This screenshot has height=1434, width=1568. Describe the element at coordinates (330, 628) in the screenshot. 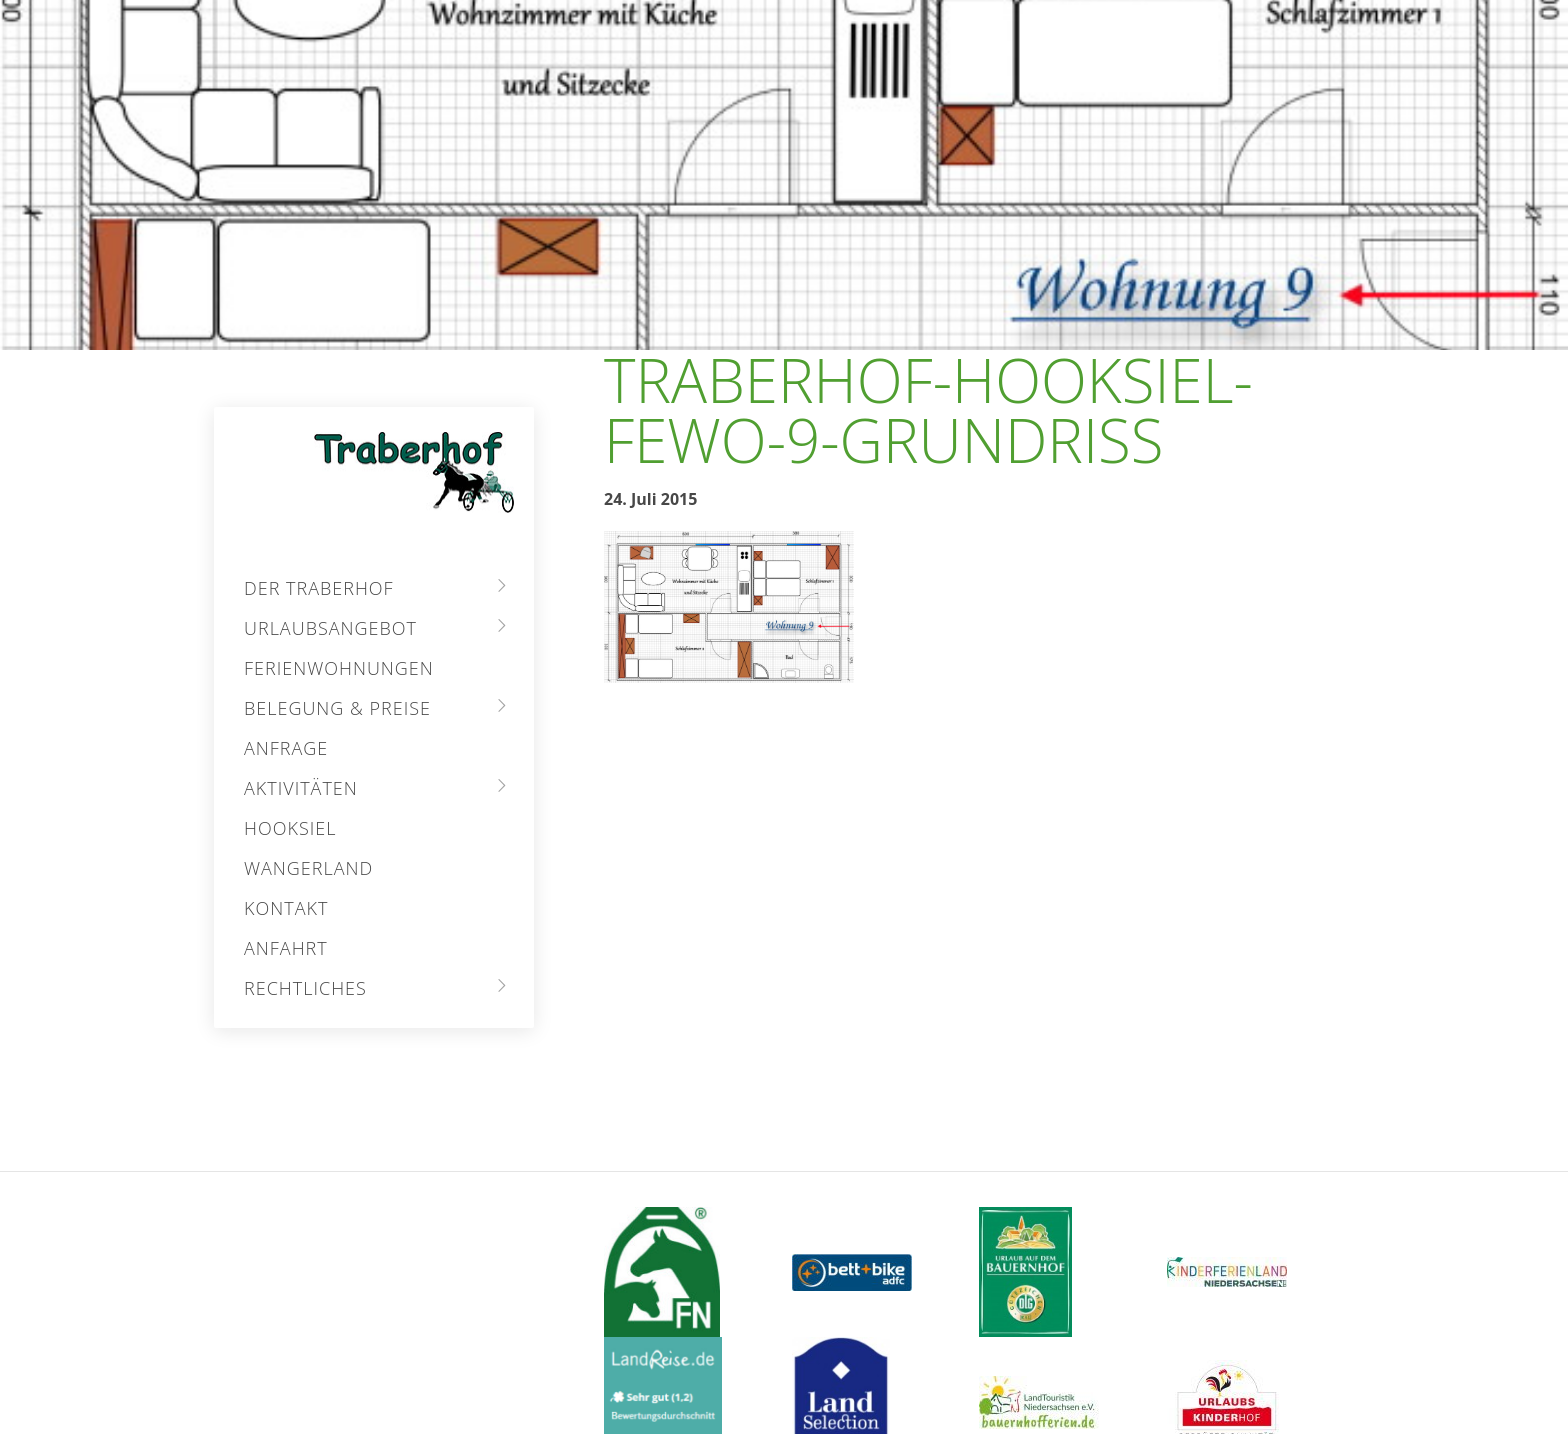

I see `Urlaubsangebot` at that location.